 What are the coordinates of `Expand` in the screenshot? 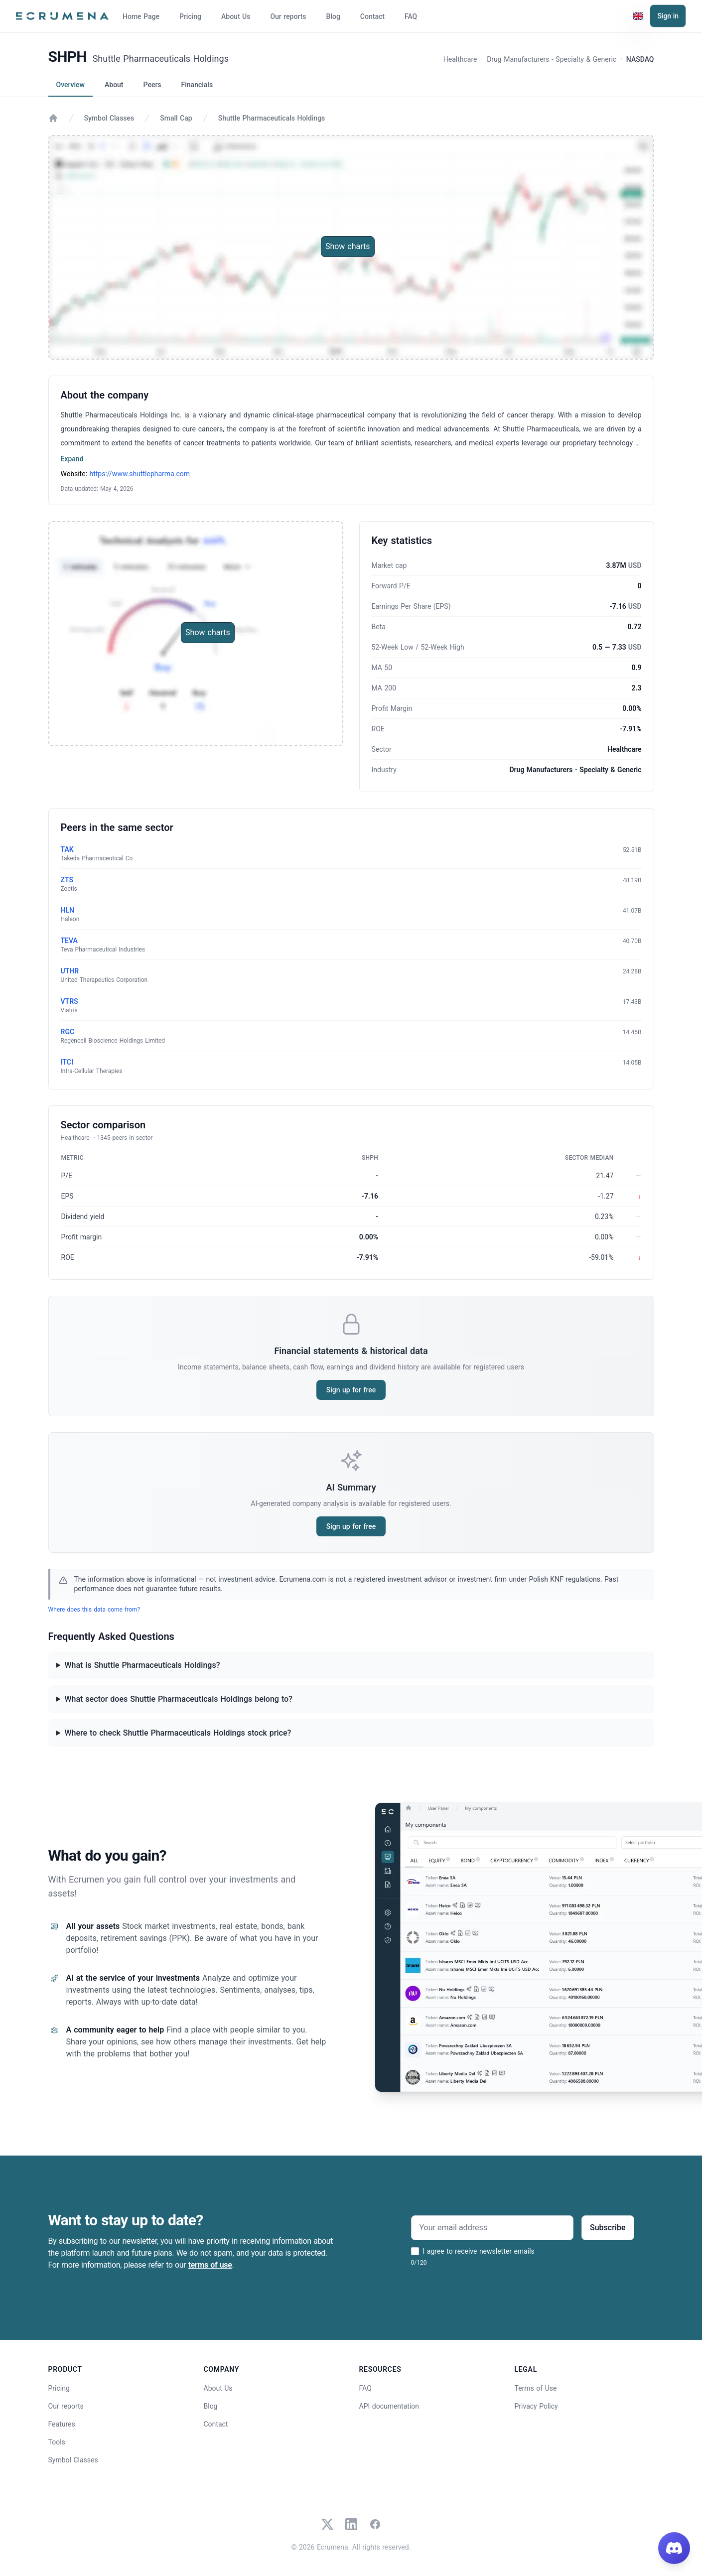 It's located at (72, 459).